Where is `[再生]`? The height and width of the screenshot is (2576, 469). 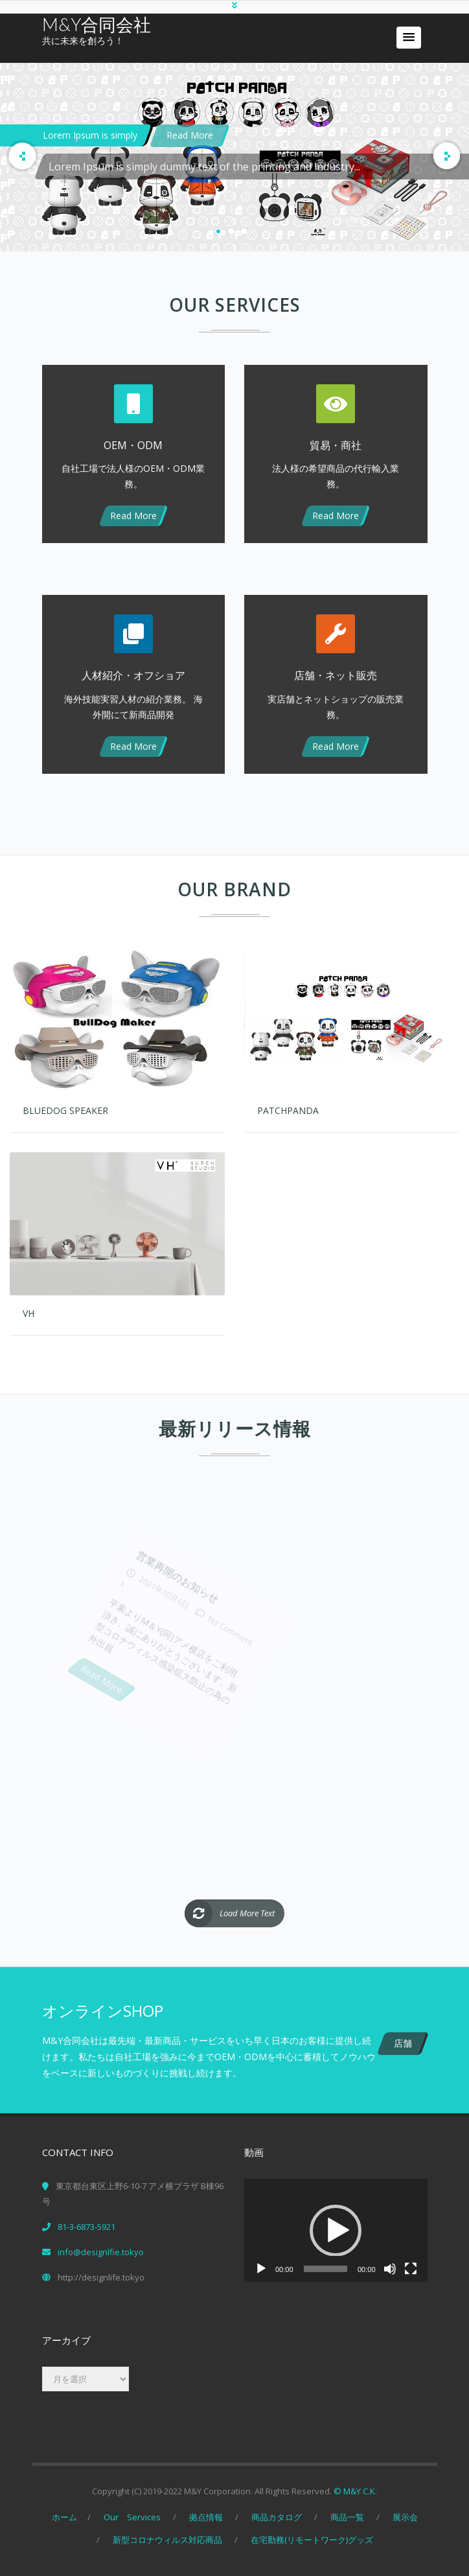 [再生] is located at coordinates (261, 2267).